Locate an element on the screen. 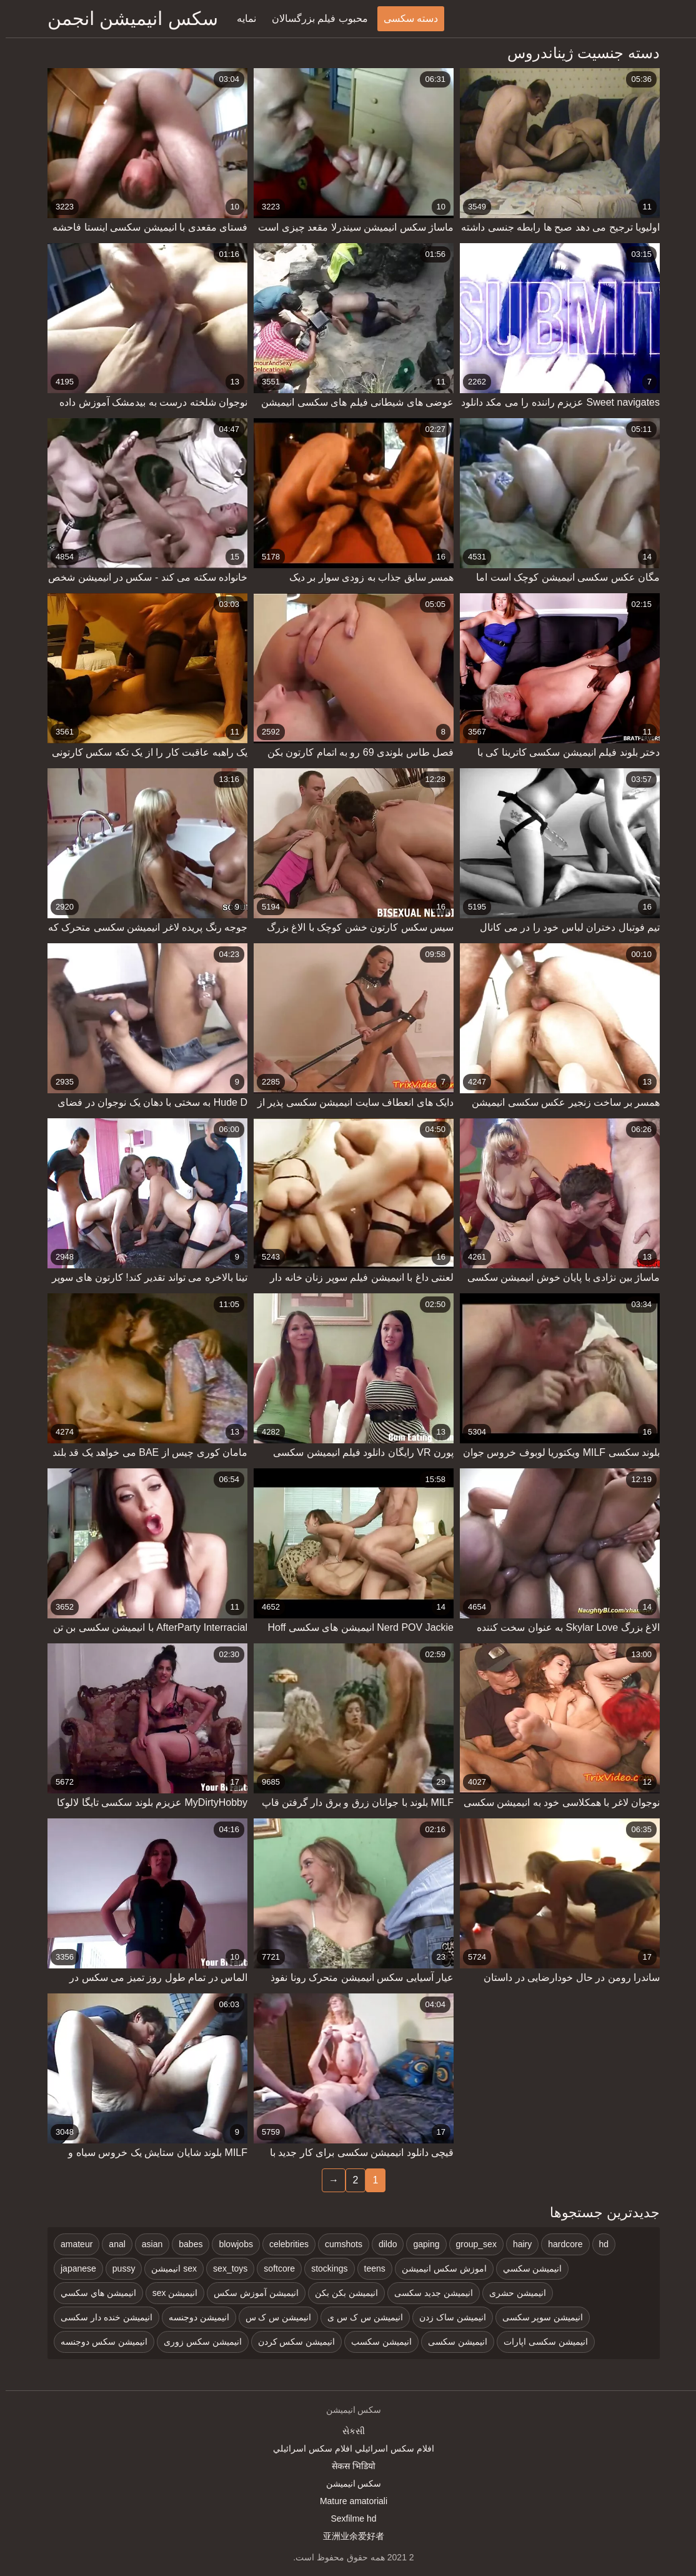 The image size is (696, 2576). सेकस भिडियो is located at coordinates (348, 2466).